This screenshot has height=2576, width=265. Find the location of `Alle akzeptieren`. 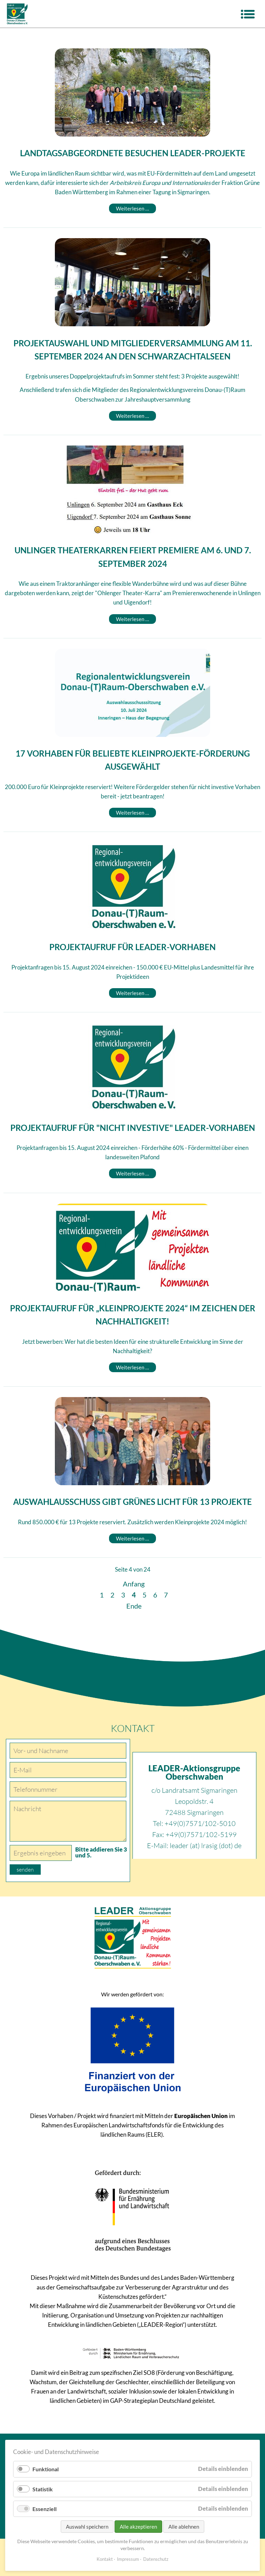

Alle akzeptieren is located at coordinates (138, 2526).